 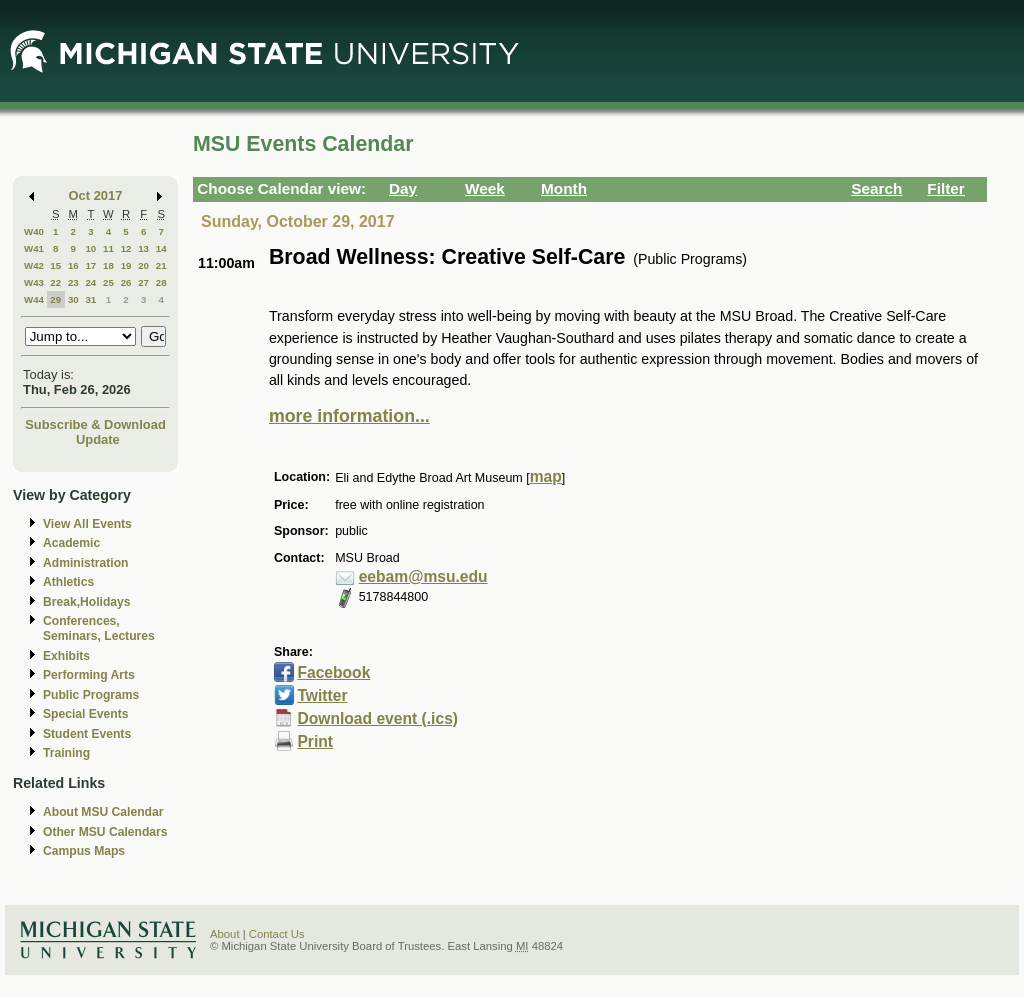 I want to click on 13, so click(x=143, y=248).